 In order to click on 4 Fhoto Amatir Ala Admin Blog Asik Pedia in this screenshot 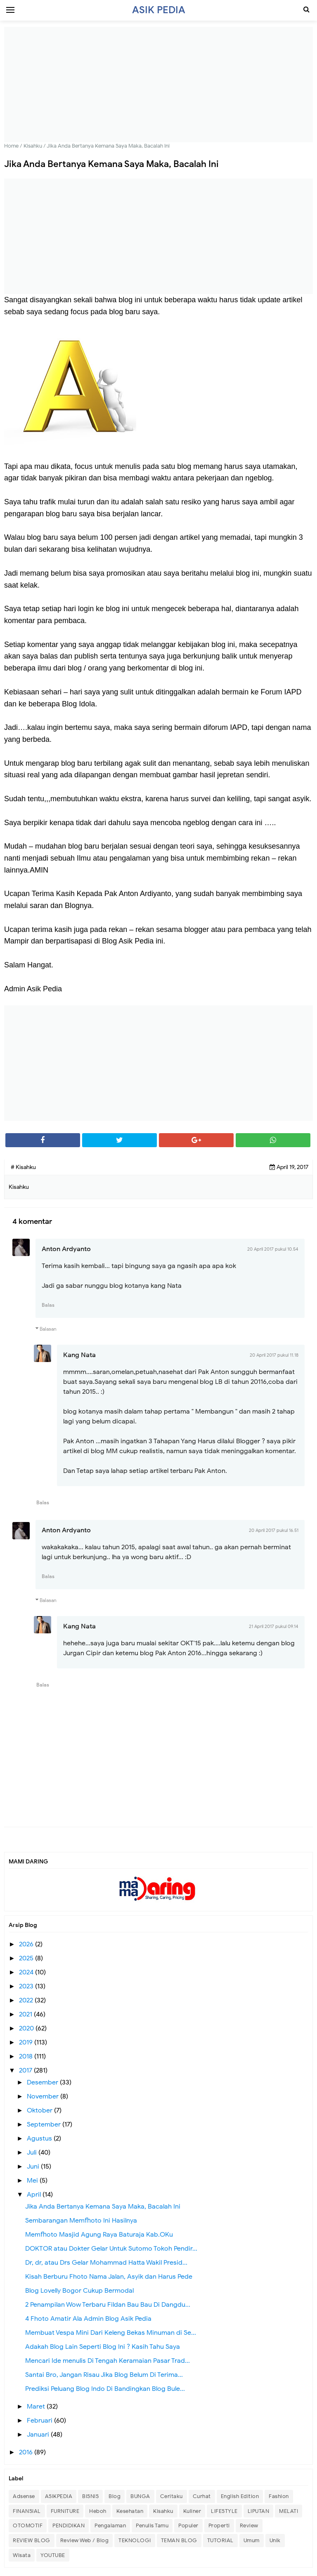, I will do `click(88, 2319)`.